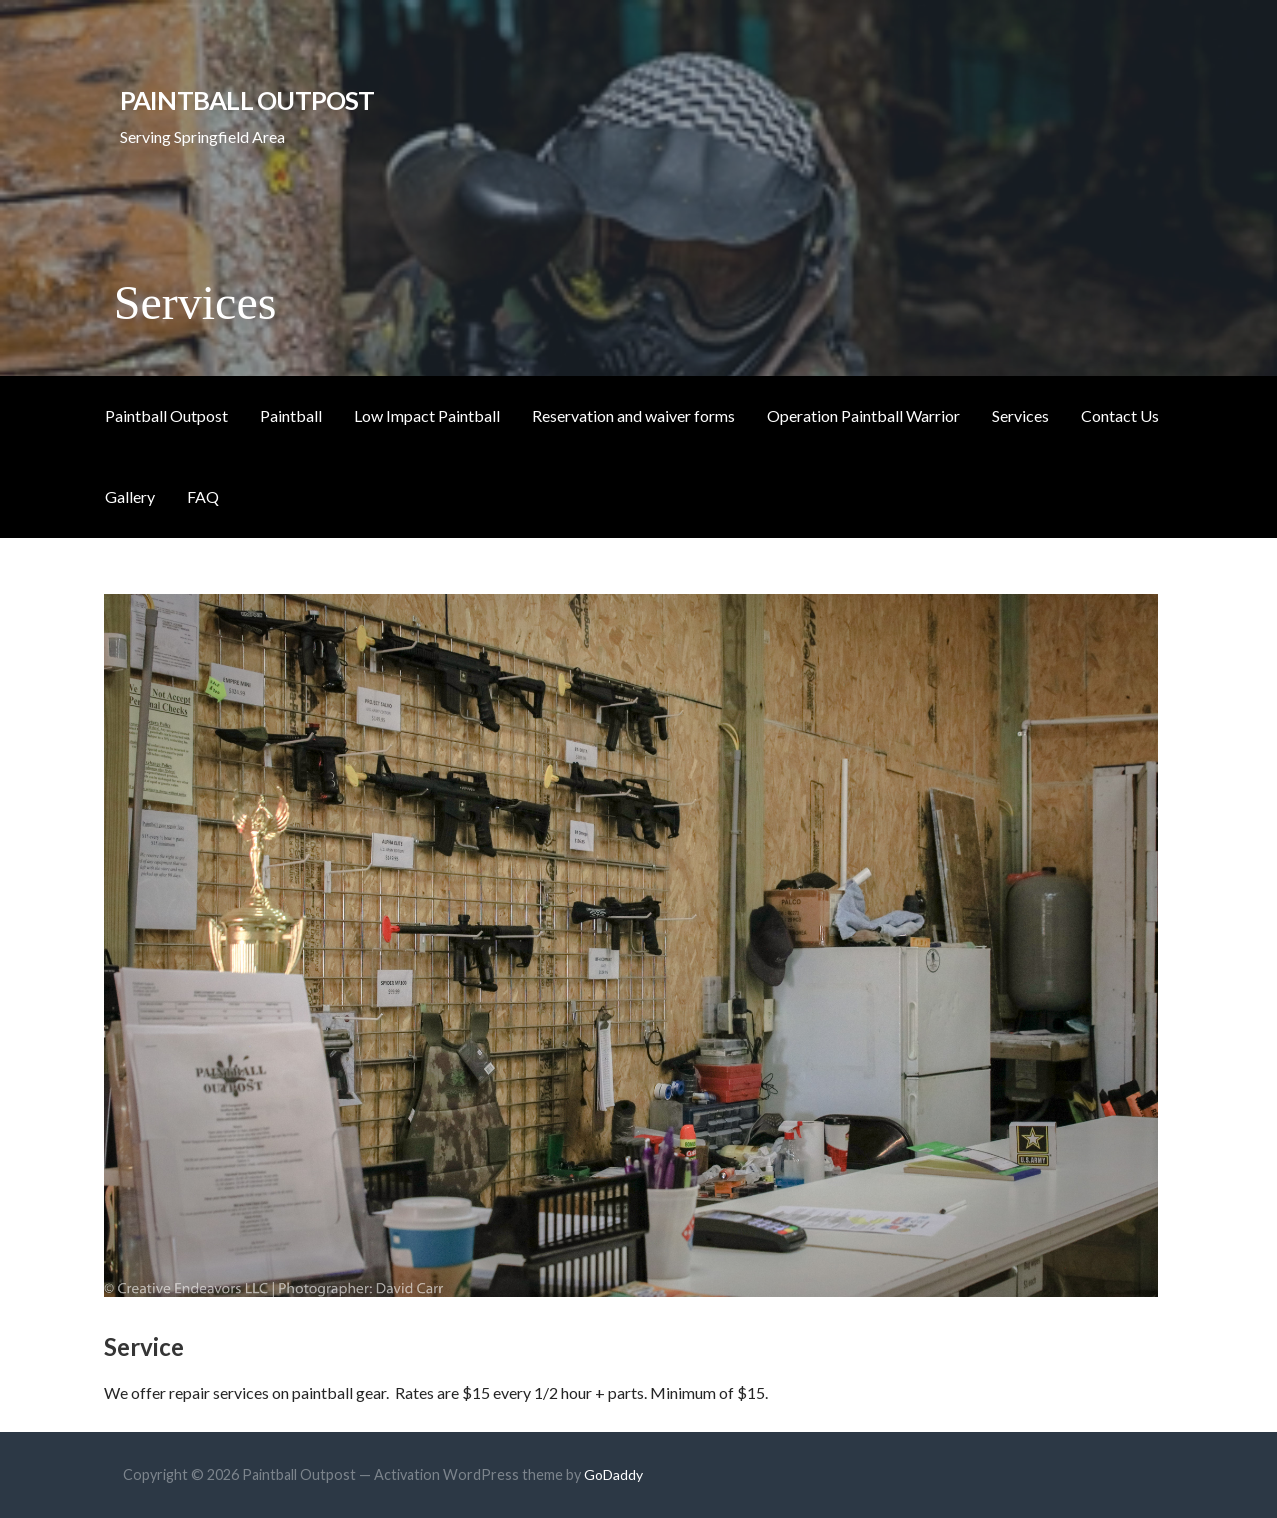  What do you see at coordinates (203, 496) in the screenshot?
I see `FAQ` at bounding box center [203, 496].